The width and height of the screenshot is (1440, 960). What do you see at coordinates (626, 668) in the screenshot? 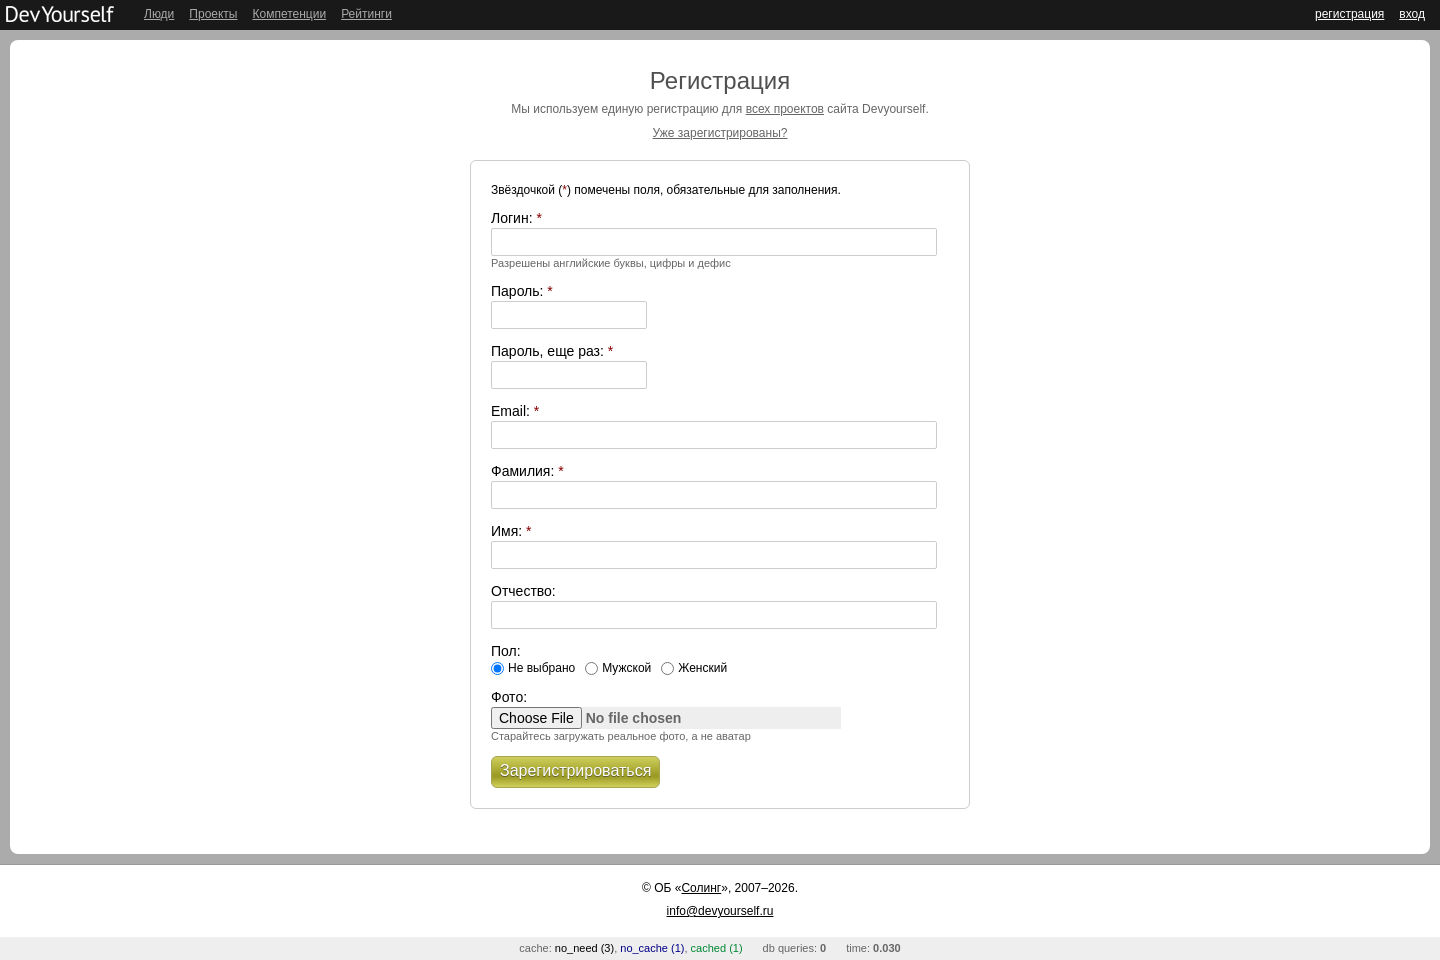
I see `Мужской` at bounding box center [626, 668].